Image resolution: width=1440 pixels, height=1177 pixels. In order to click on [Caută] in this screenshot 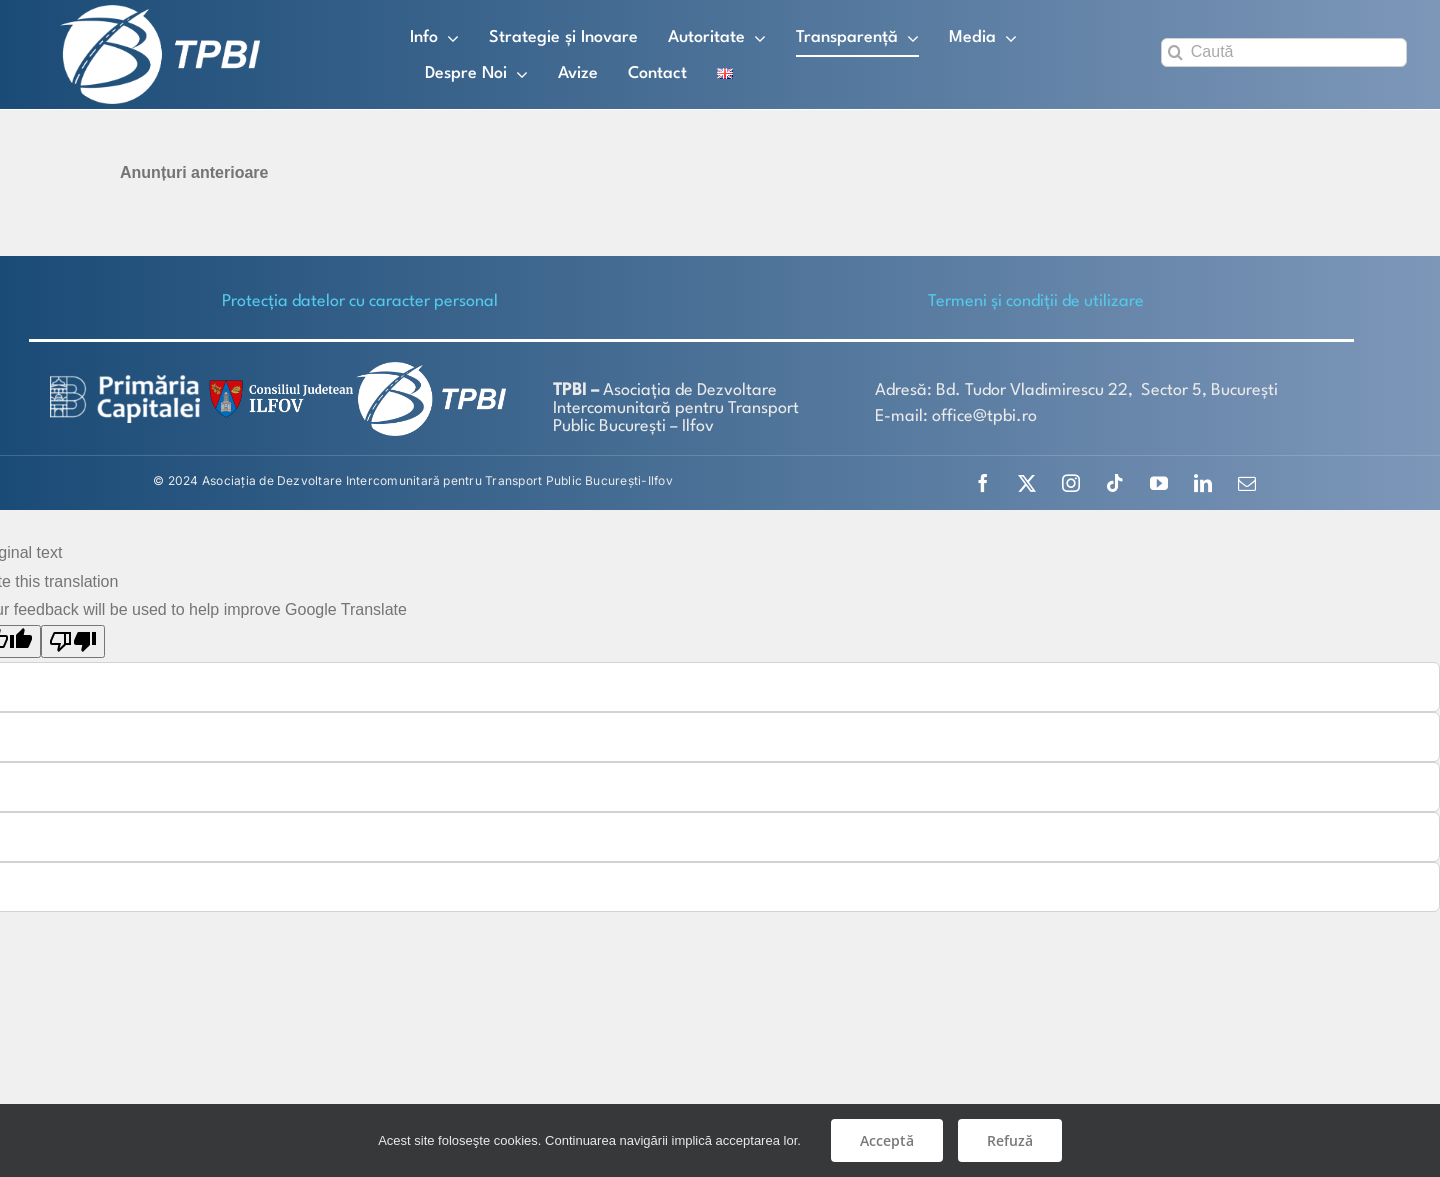, I will do `click(1284, 52)`.